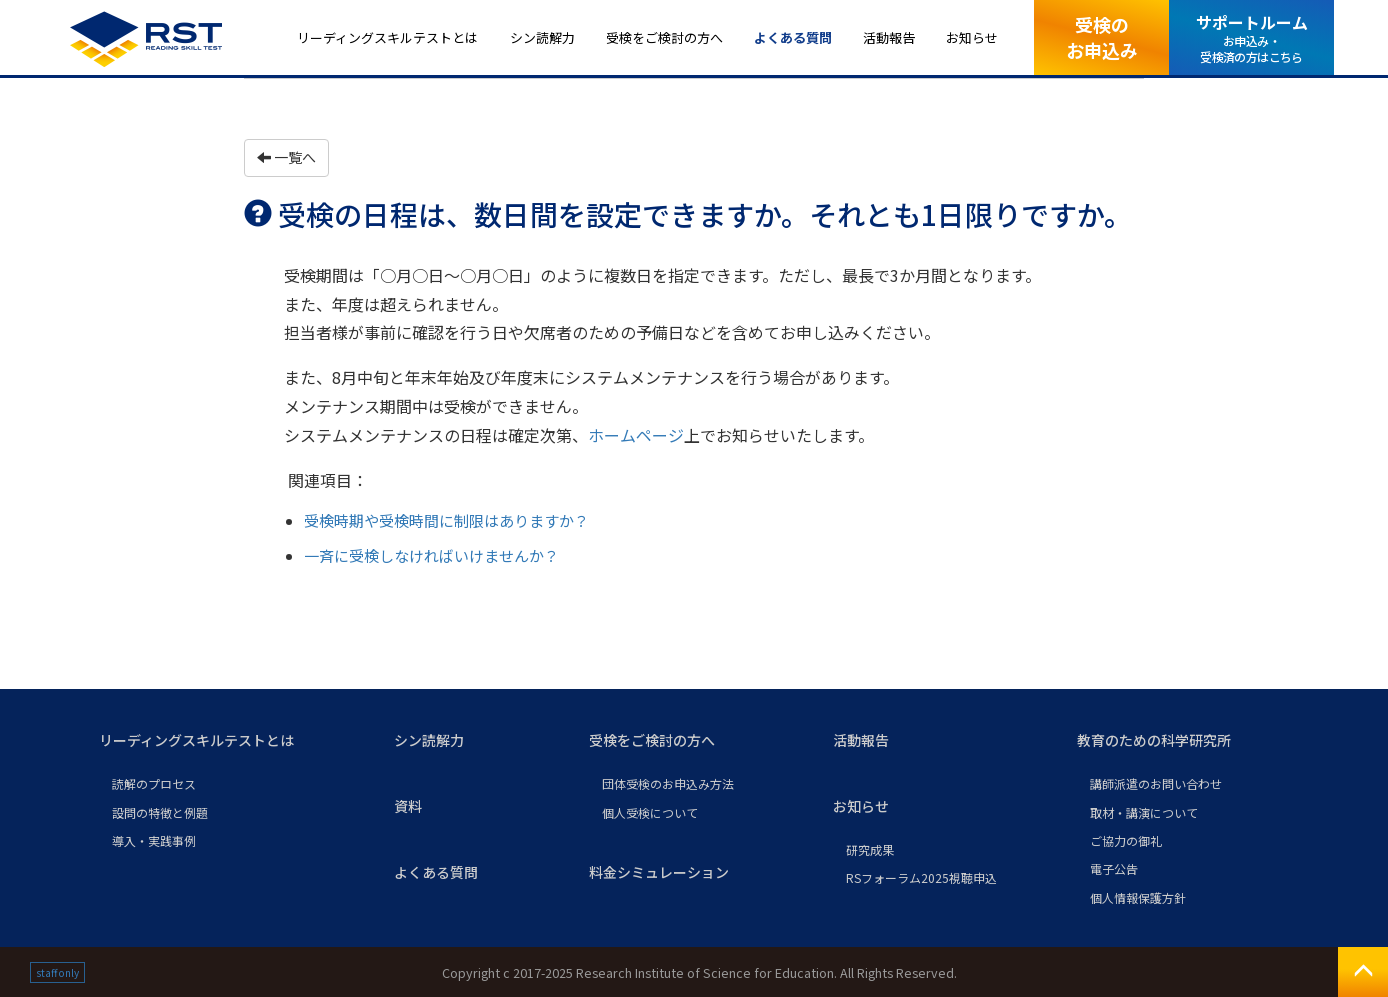 This screenshot has width=1388, height=997. I want to click on サポートルーム, so click(1252, 37).